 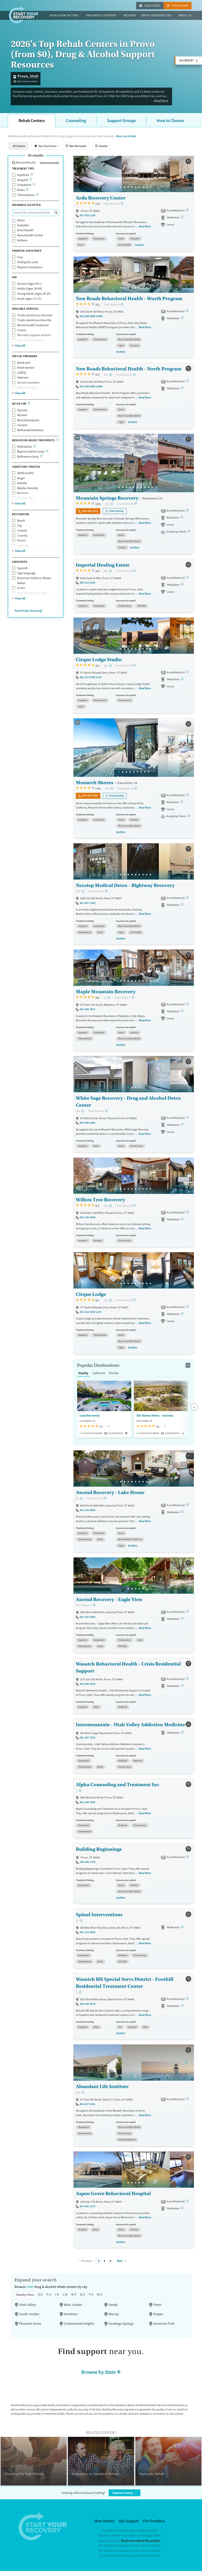 I want to click on N-P [tab], so click(x=73, y=2294).